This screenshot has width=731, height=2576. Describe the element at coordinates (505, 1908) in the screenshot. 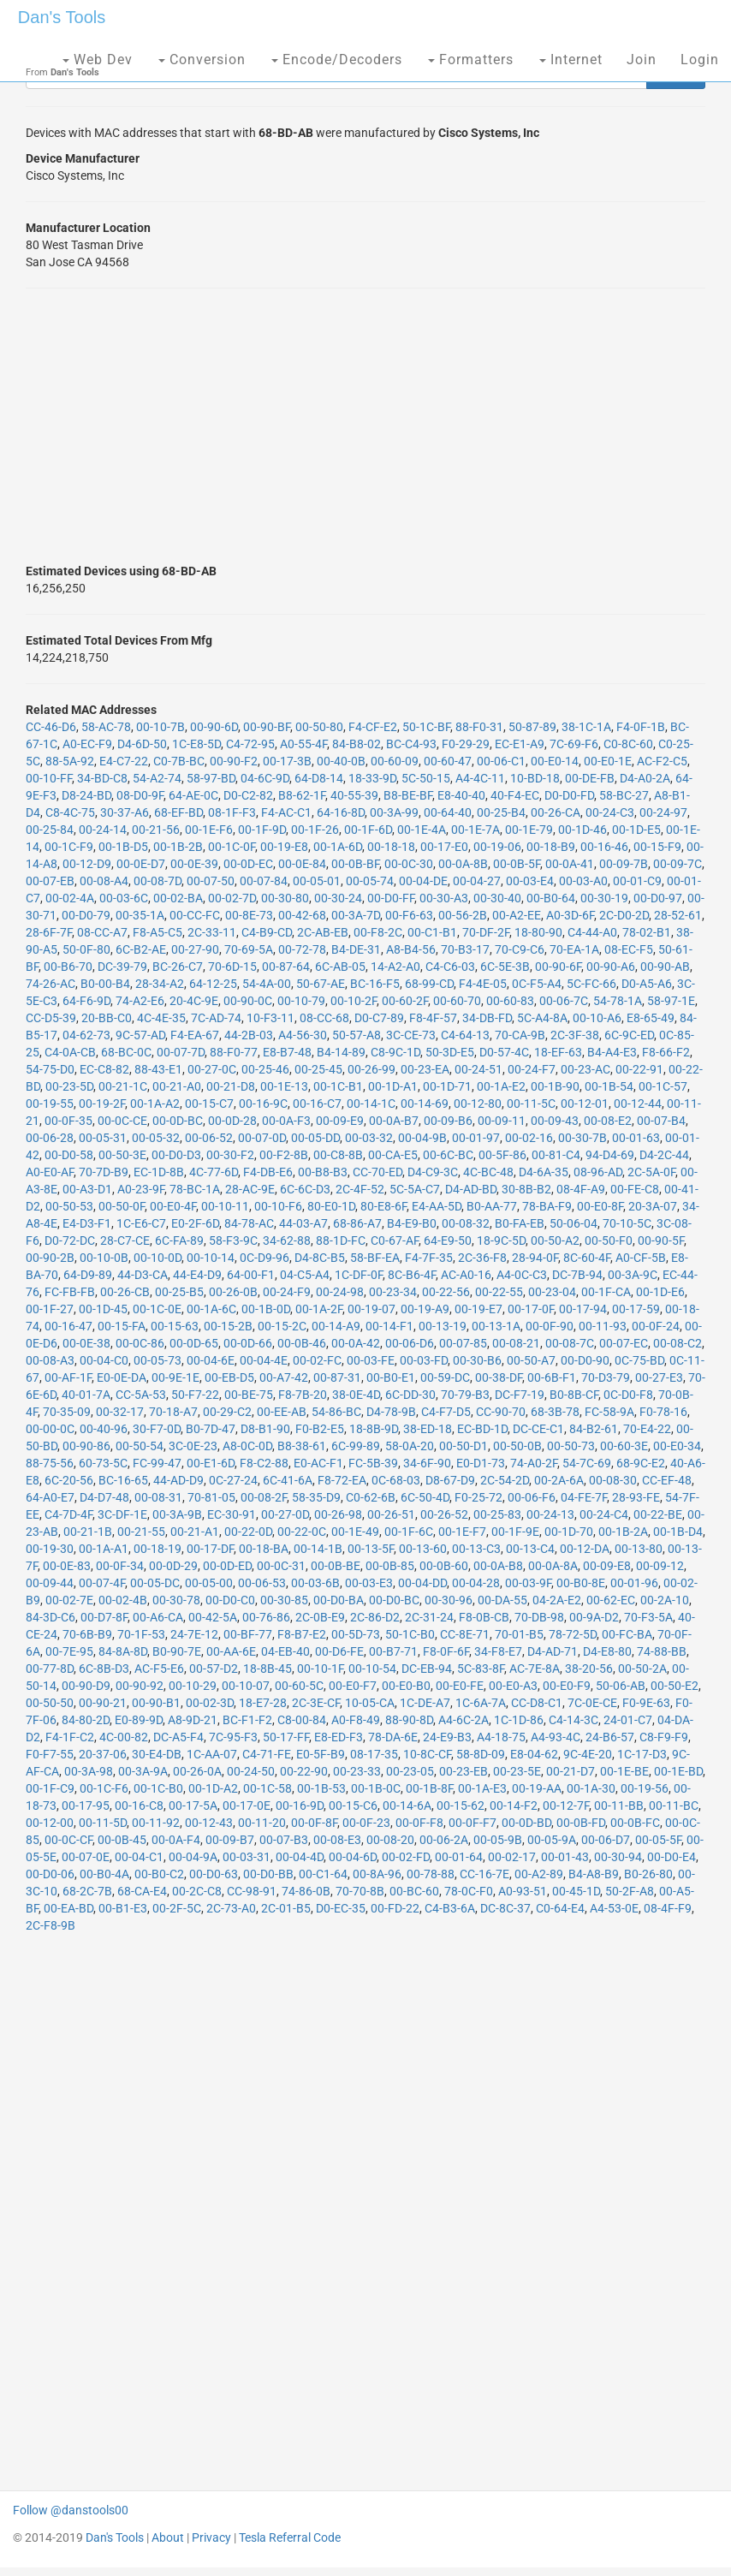

I see `DC-8C-37` at that location.